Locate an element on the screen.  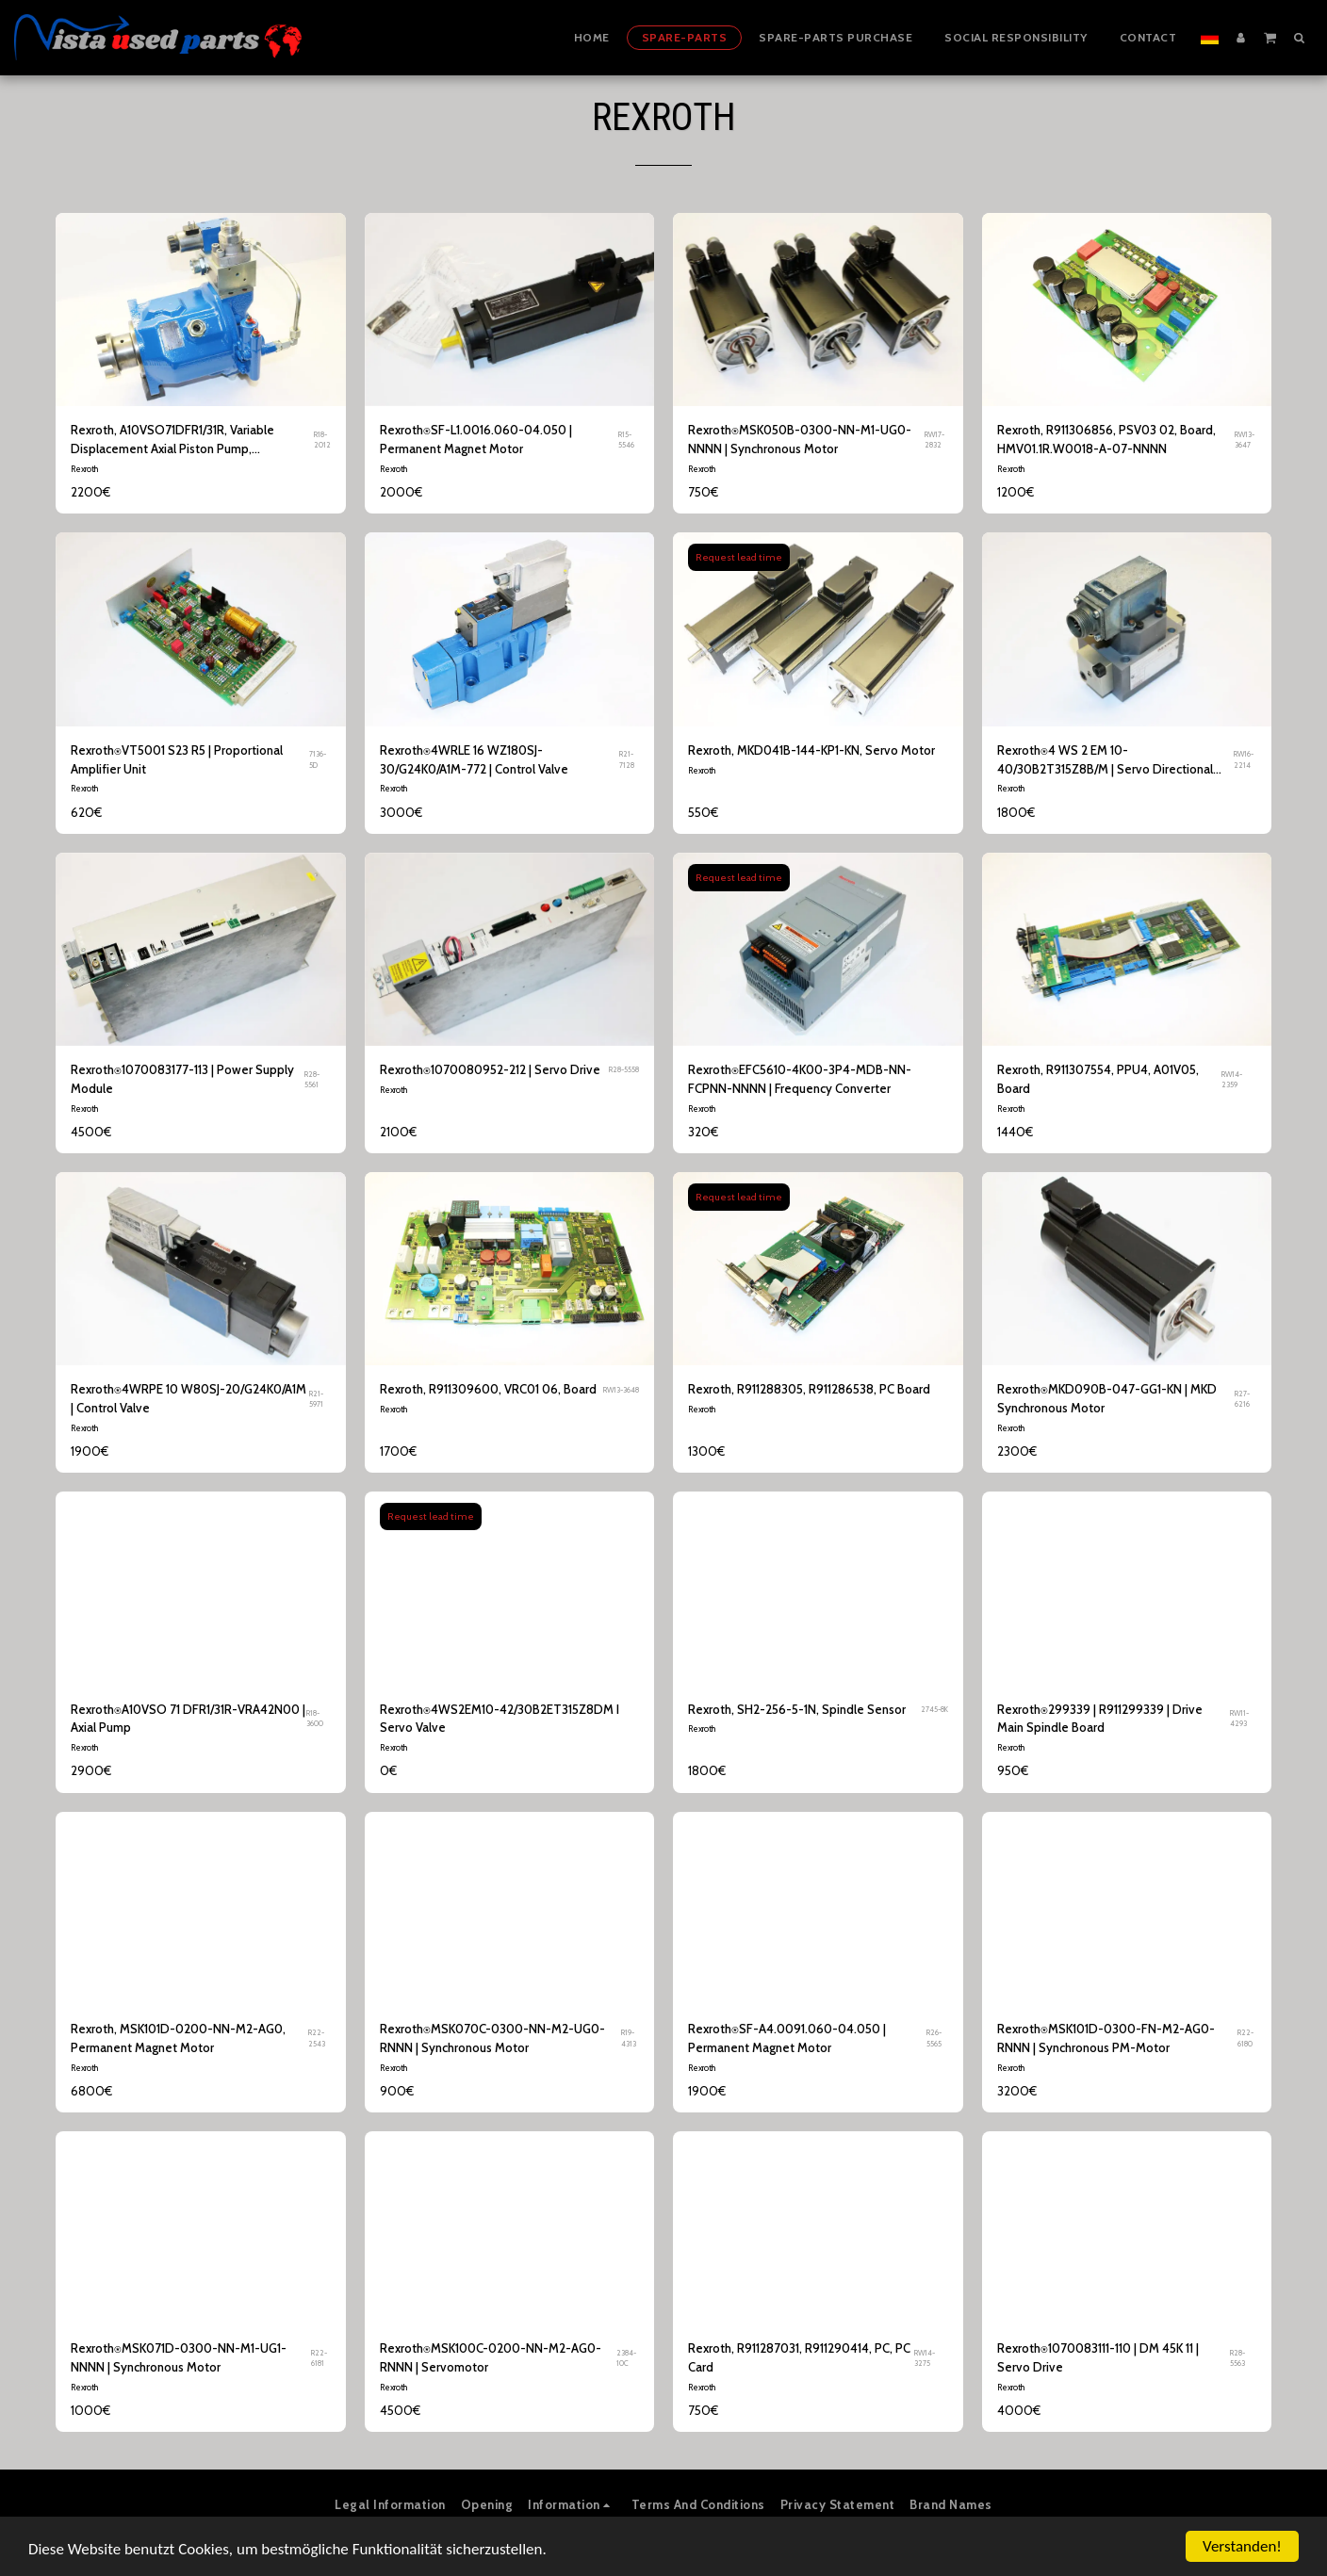
Rexroth⍟1070080952-212 | Servo Drive is located at coordinates (490, 1069).